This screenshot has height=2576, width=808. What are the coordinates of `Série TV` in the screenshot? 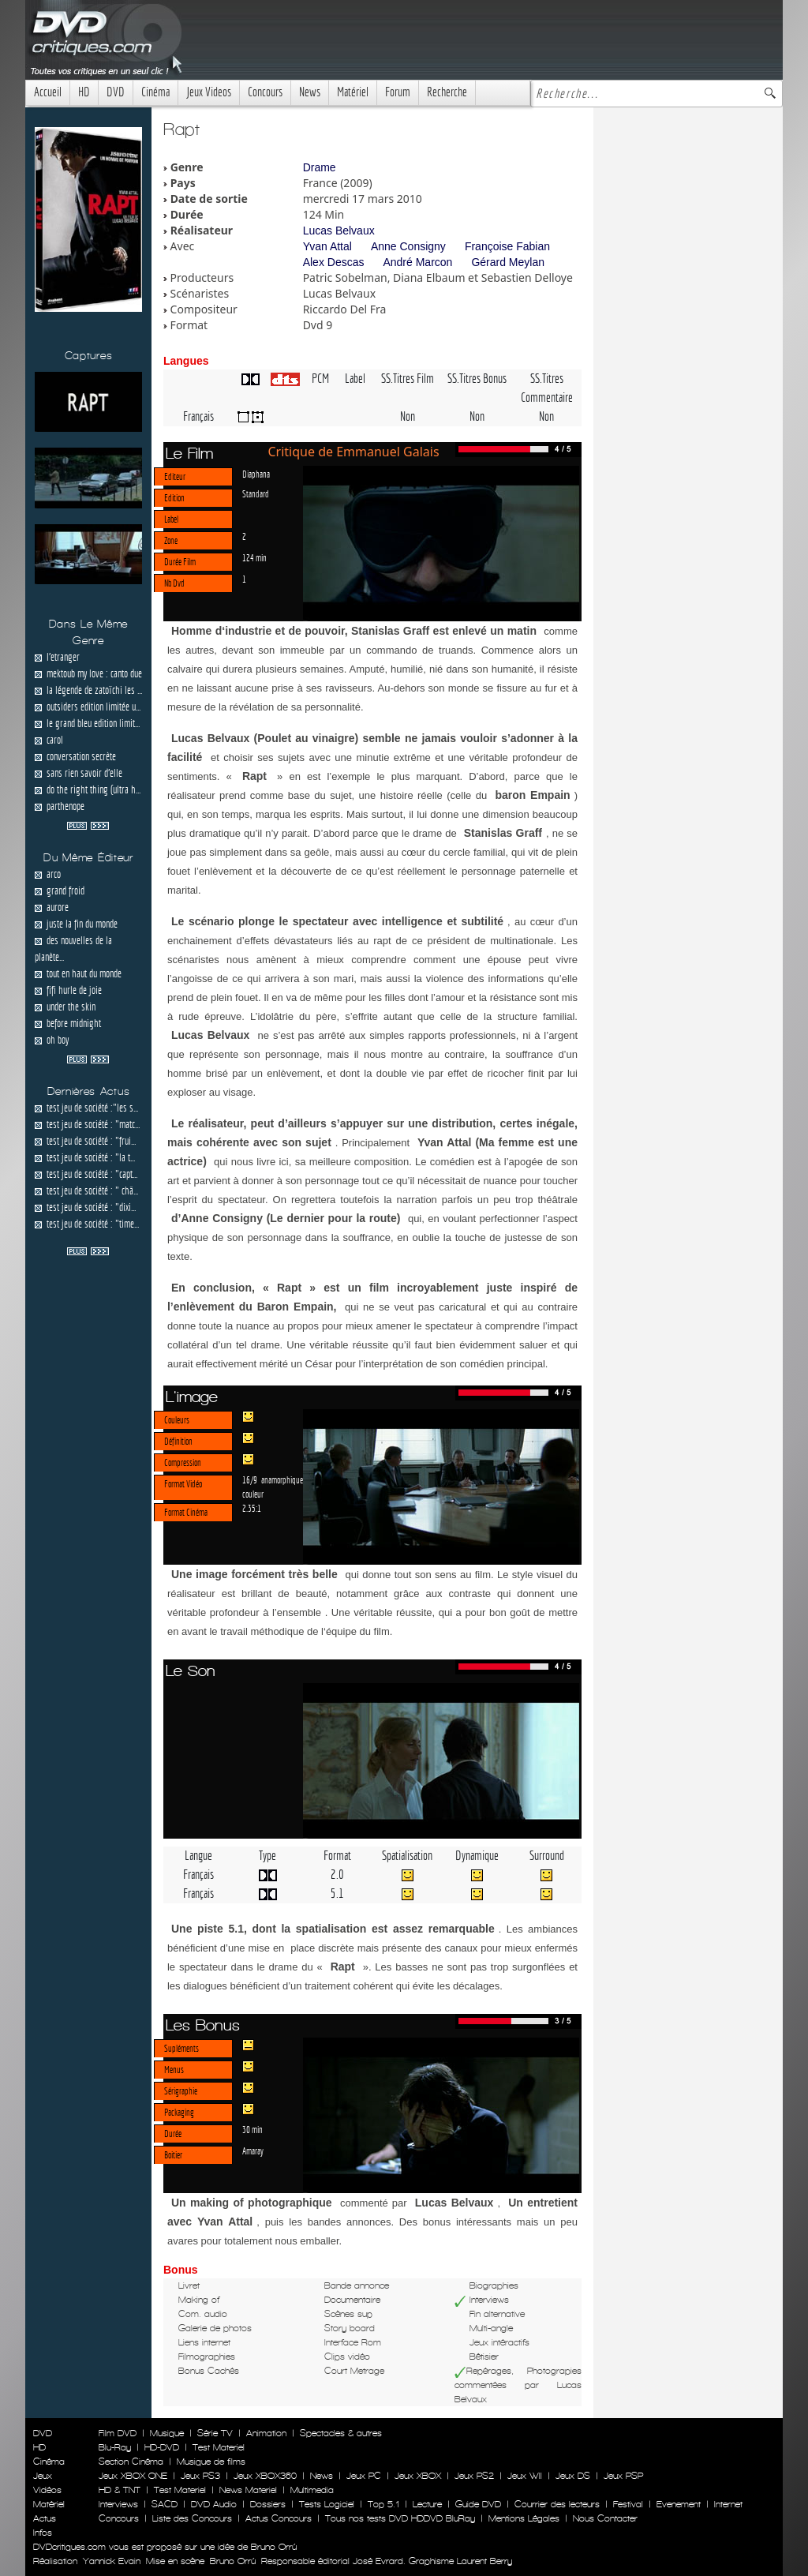 It's located at (215, 2433).